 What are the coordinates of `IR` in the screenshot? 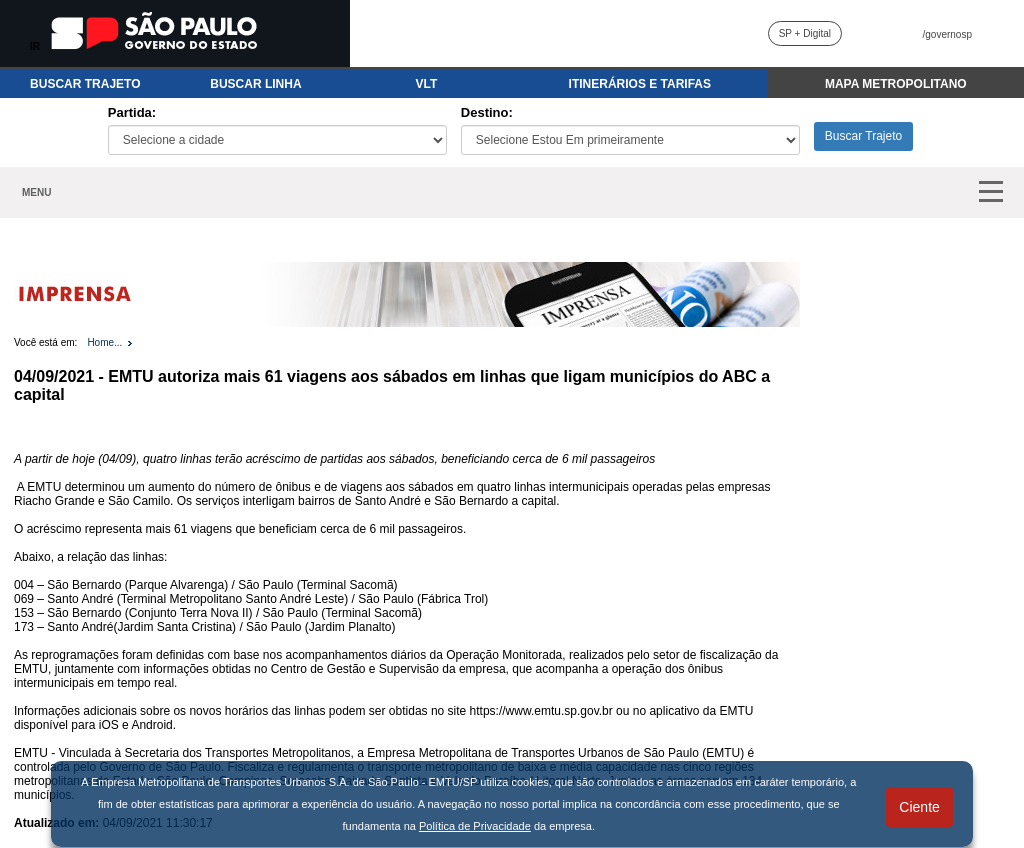 It's located at (35, 46).